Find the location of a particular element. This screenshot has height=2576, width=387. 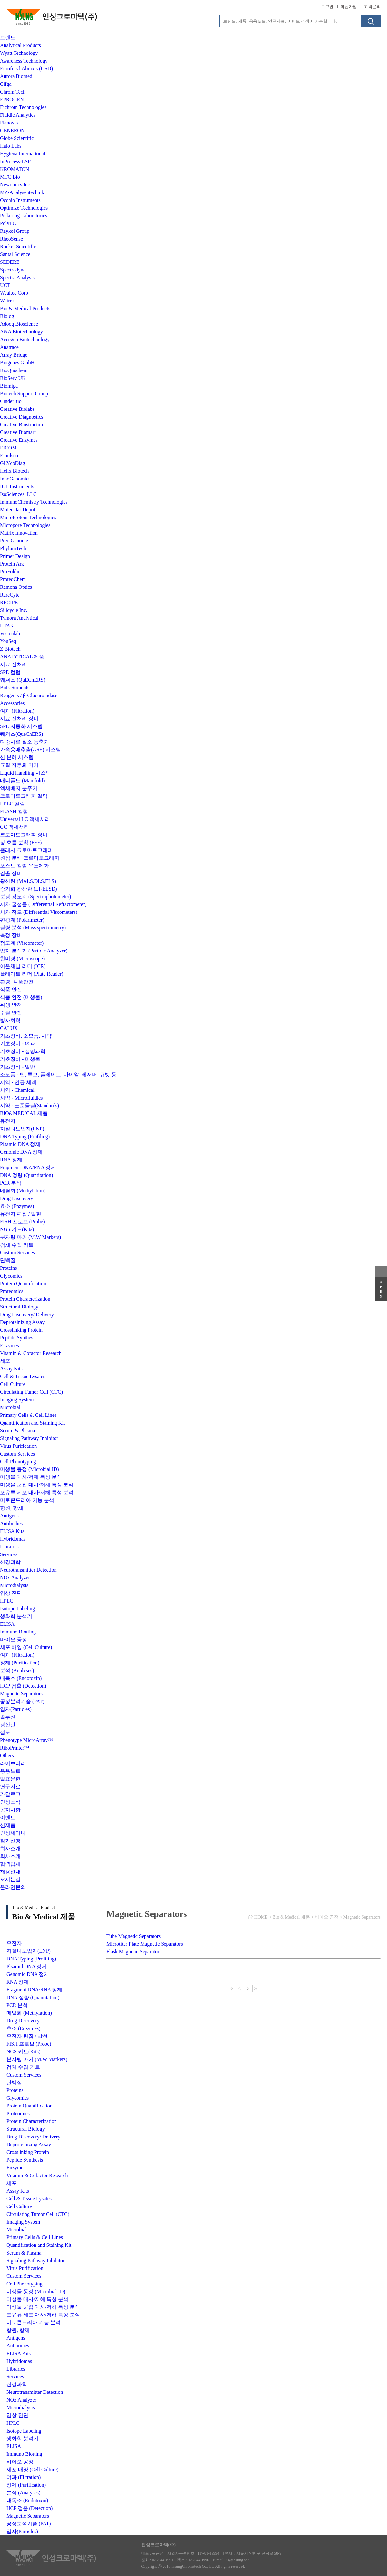

DNA Typing (Profiling) is located at coordinates (25, 1136).